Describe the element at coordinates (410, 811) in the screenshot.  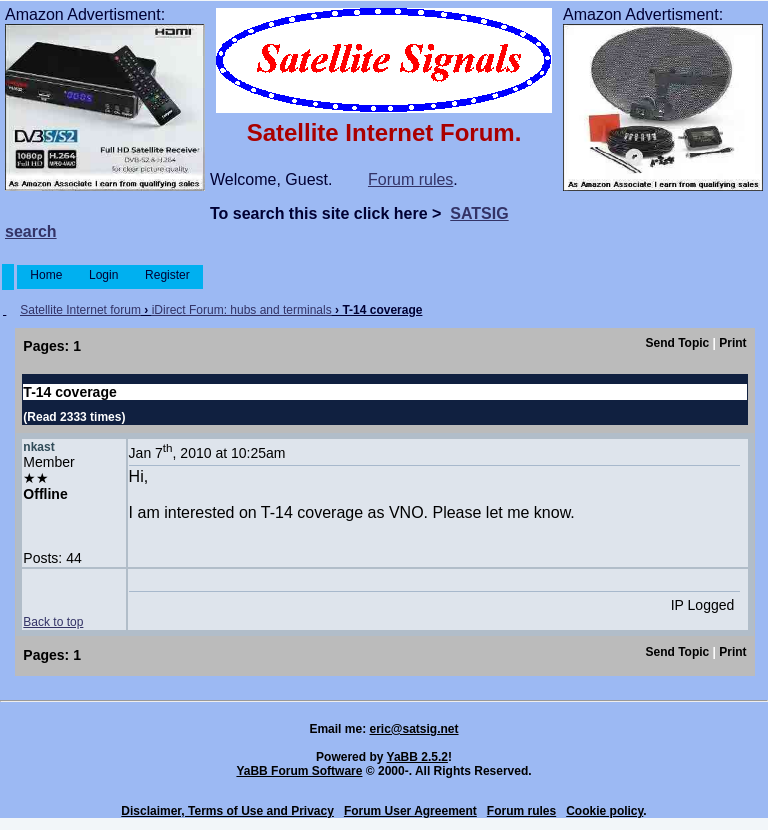
I see `Forum User Agreement` at that location.